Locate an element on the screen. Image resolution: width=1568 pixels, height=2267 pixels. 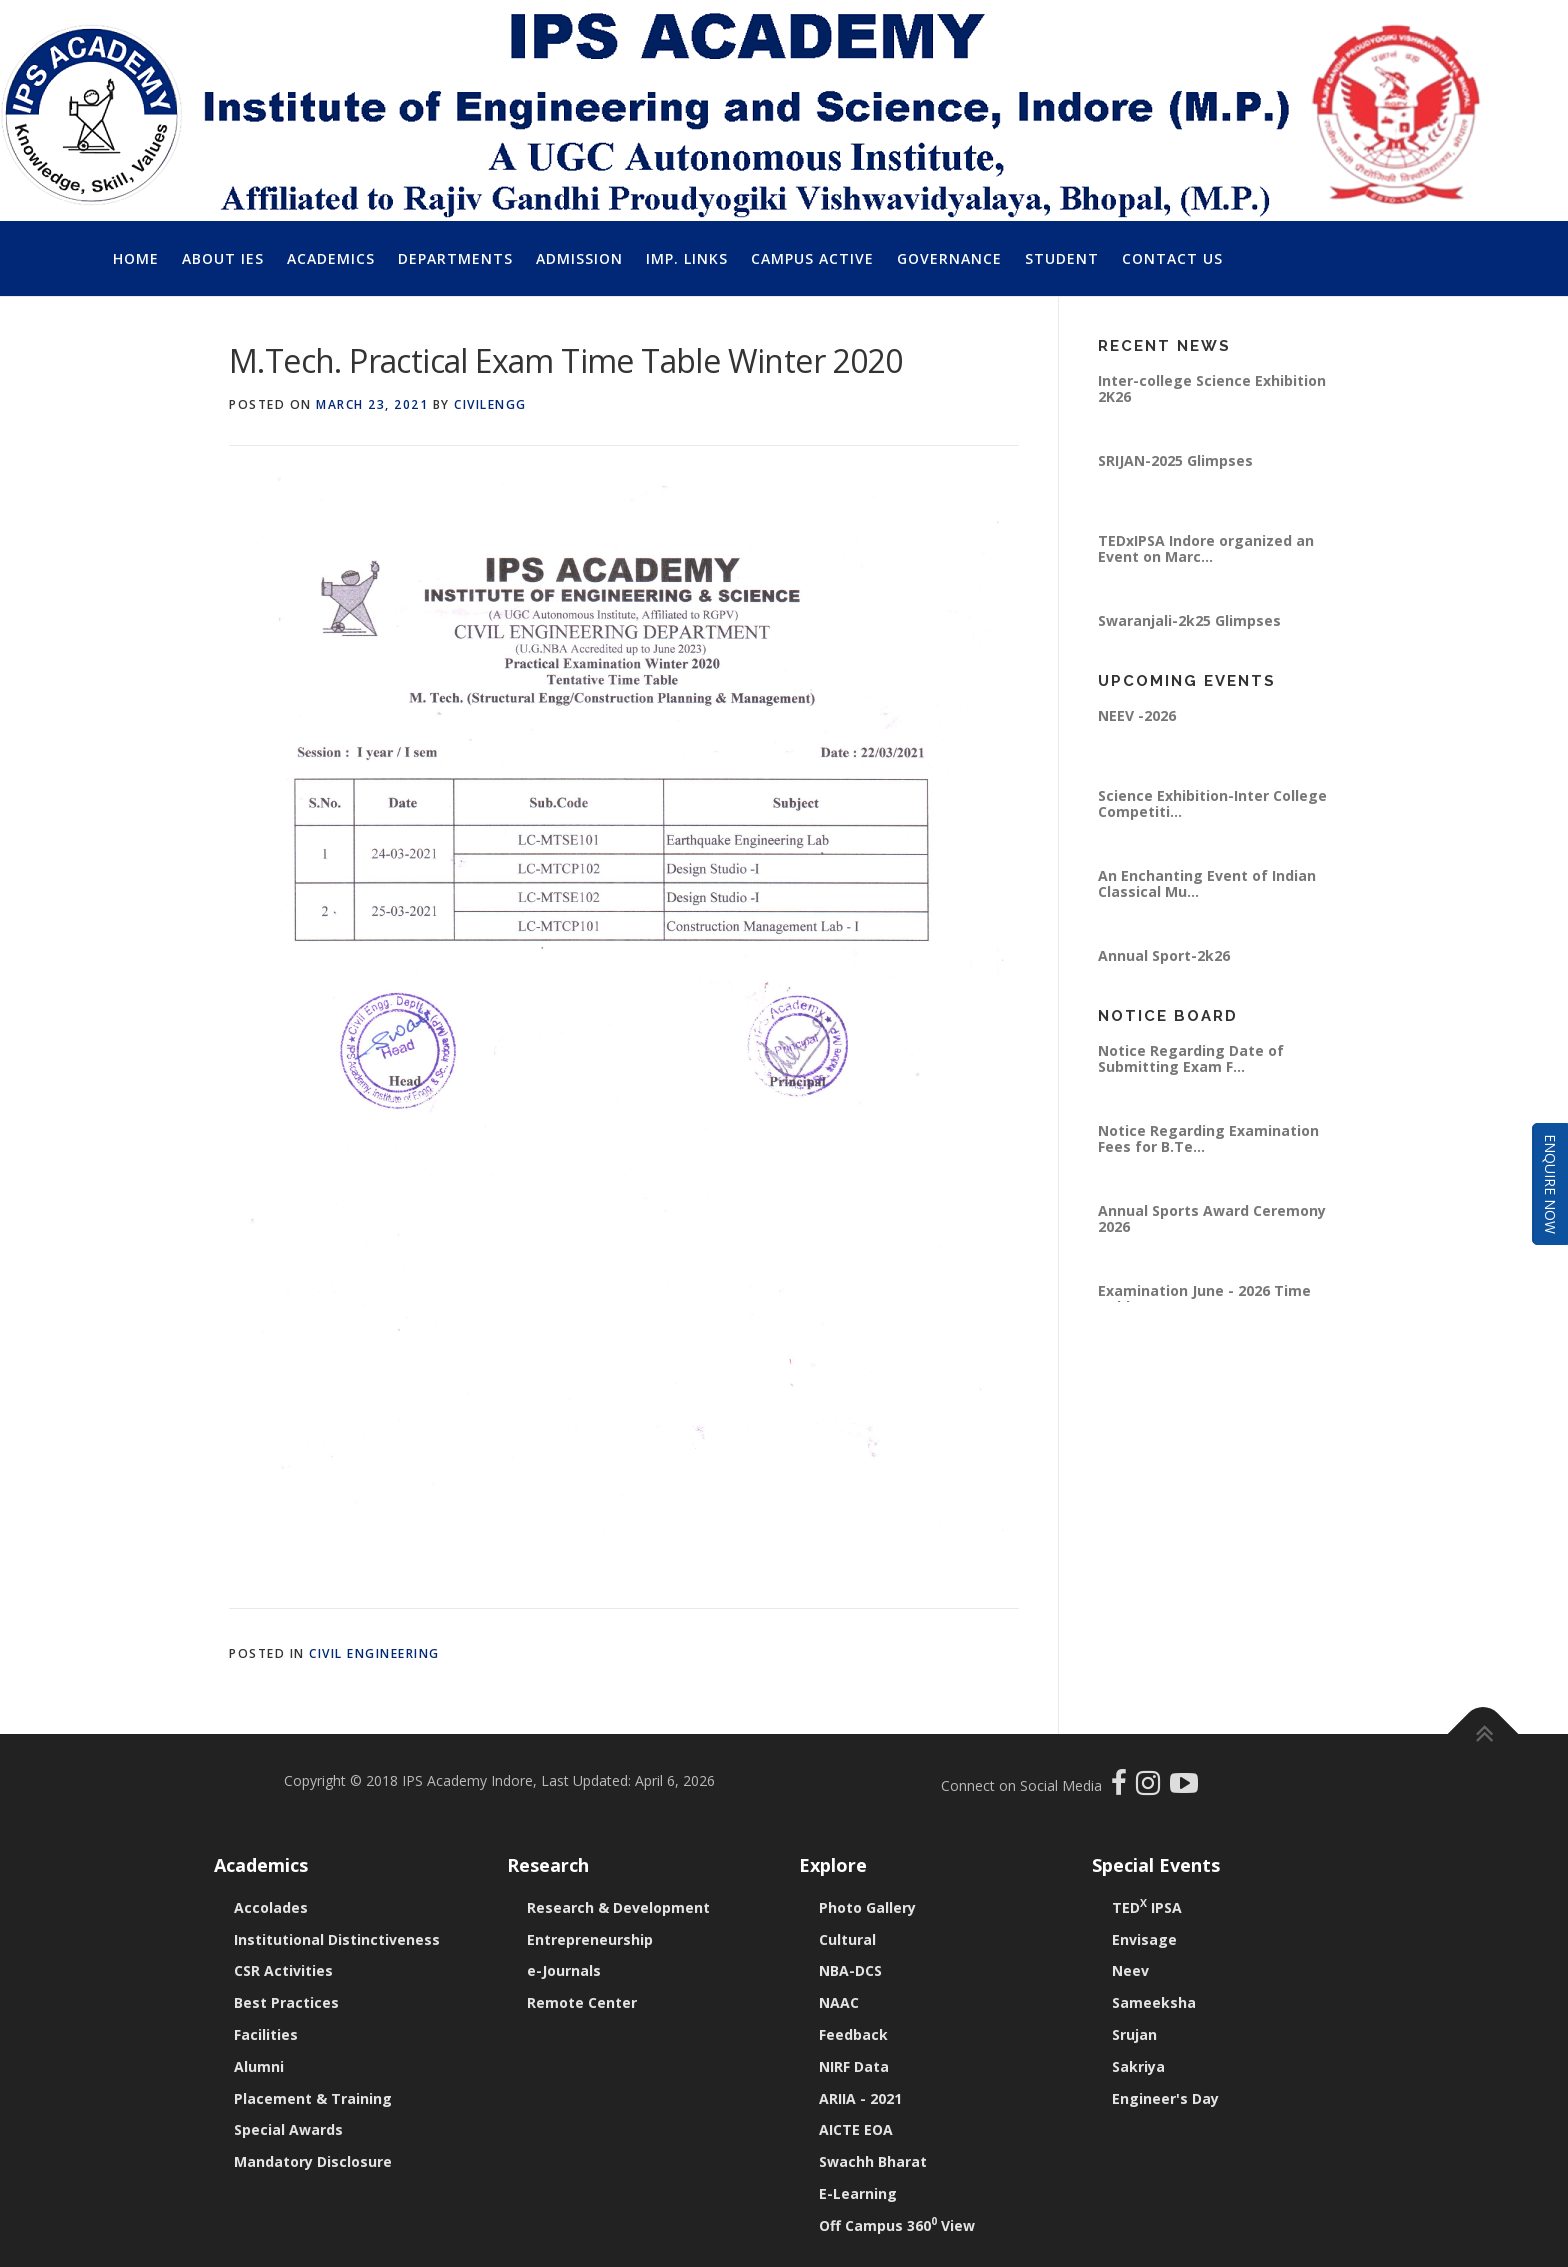
NEEV -2026 is located at coordinates (1137, 715).